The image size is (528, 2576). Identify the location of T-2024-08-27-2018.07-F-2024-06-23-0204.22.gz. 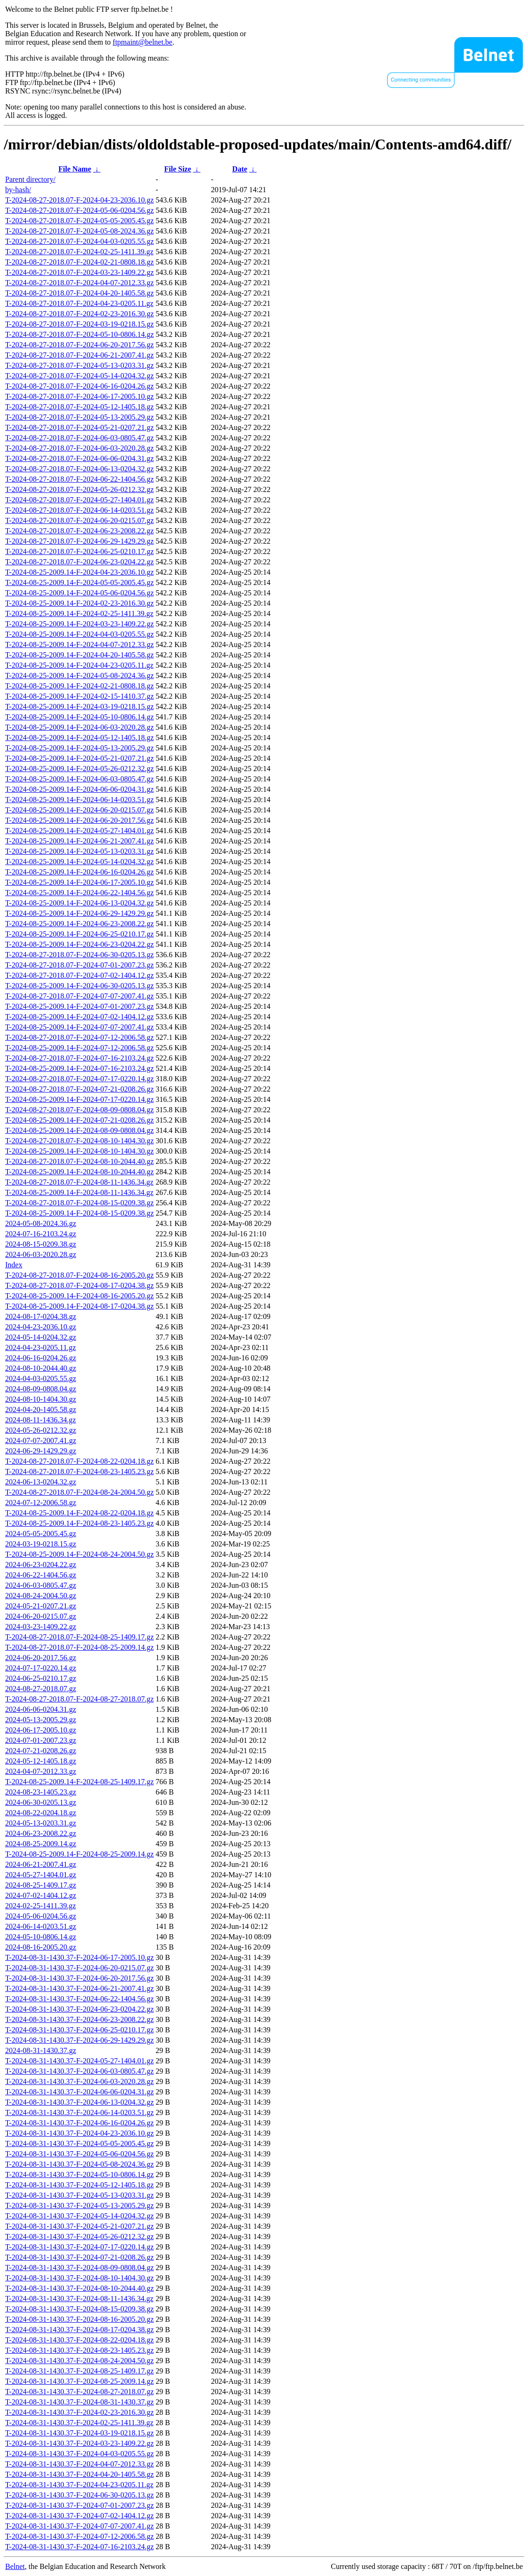
(79, 562).